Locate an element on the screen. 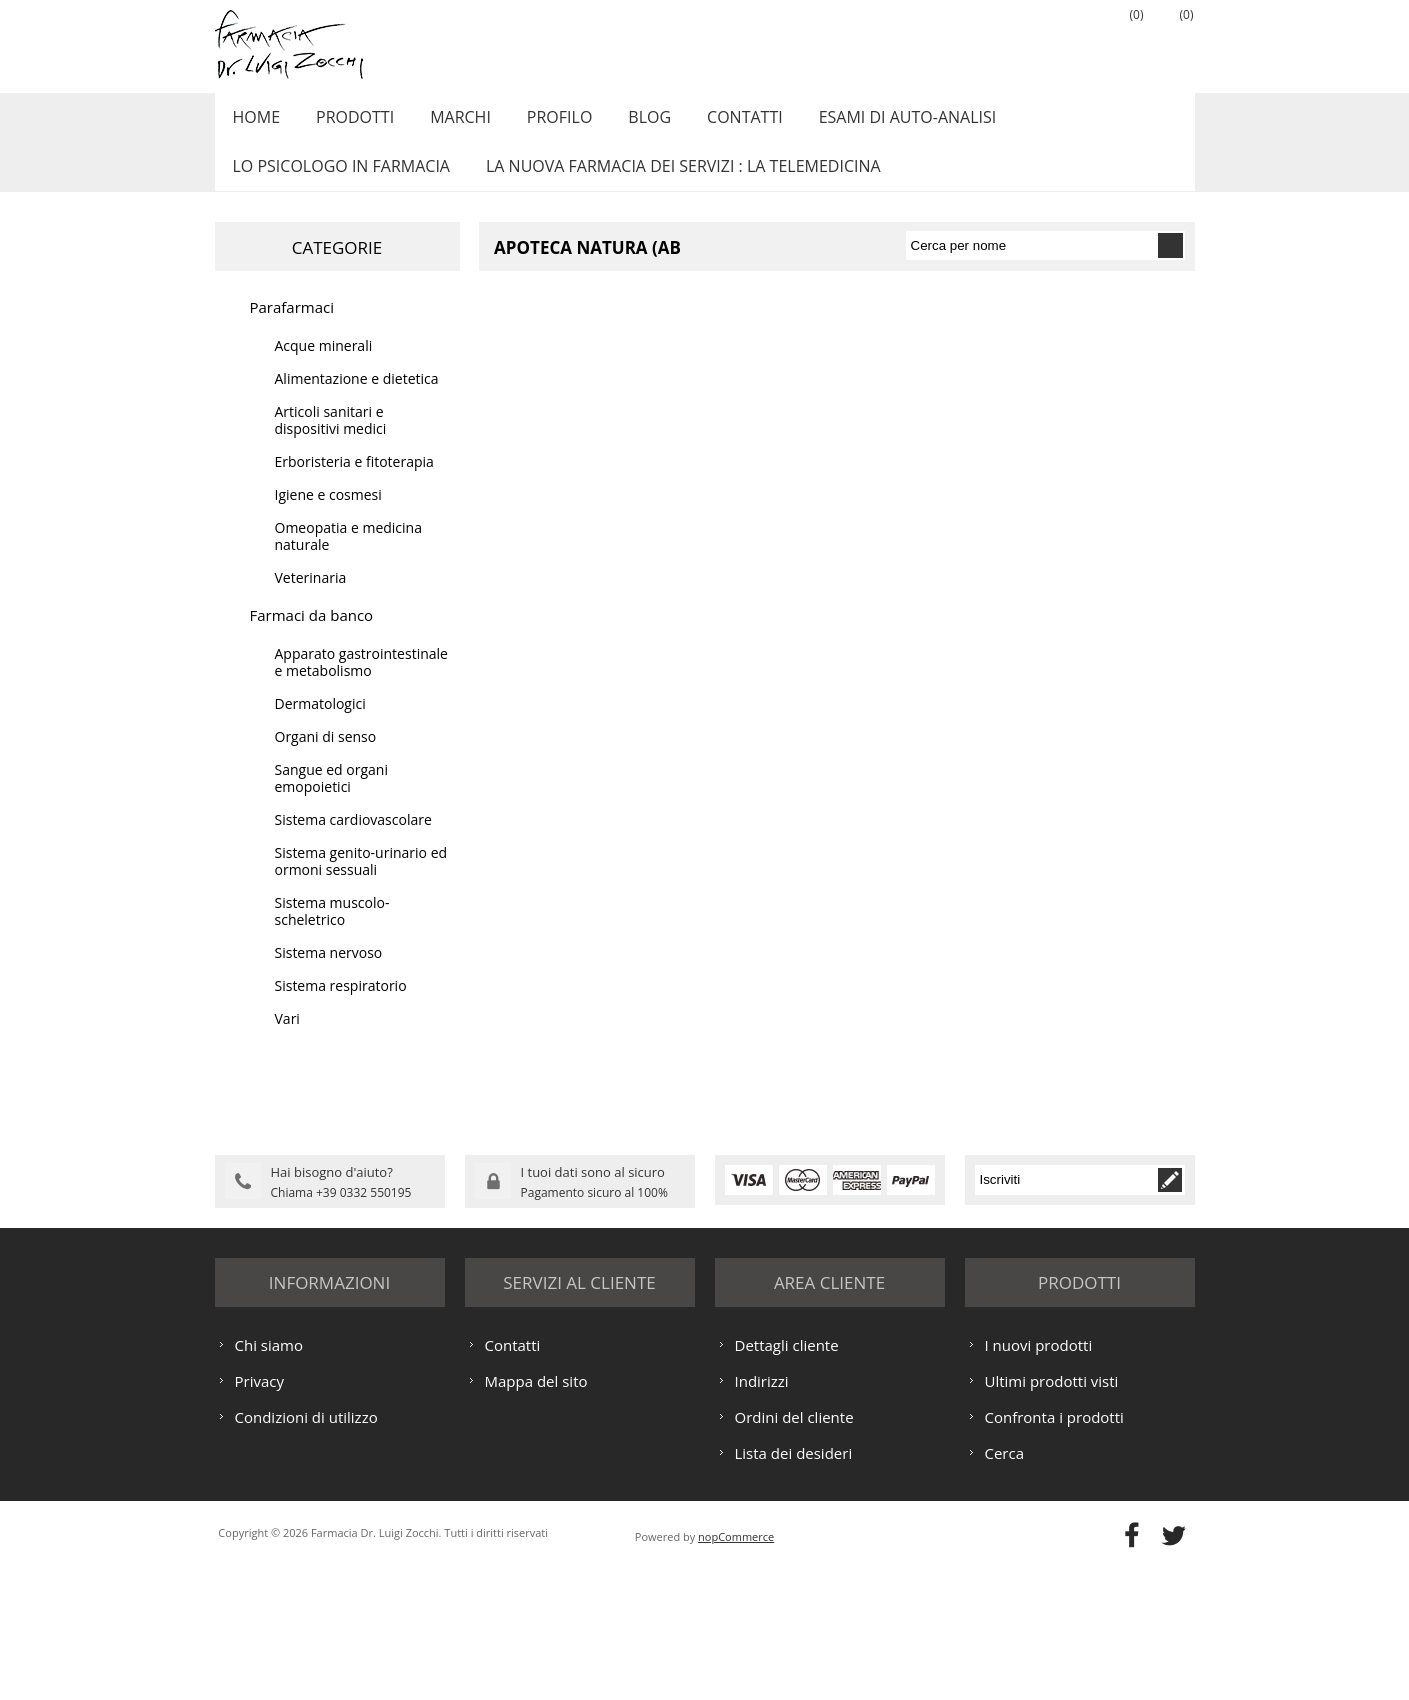  Alimentazione e dietetica is located at coordinates (357, 400).